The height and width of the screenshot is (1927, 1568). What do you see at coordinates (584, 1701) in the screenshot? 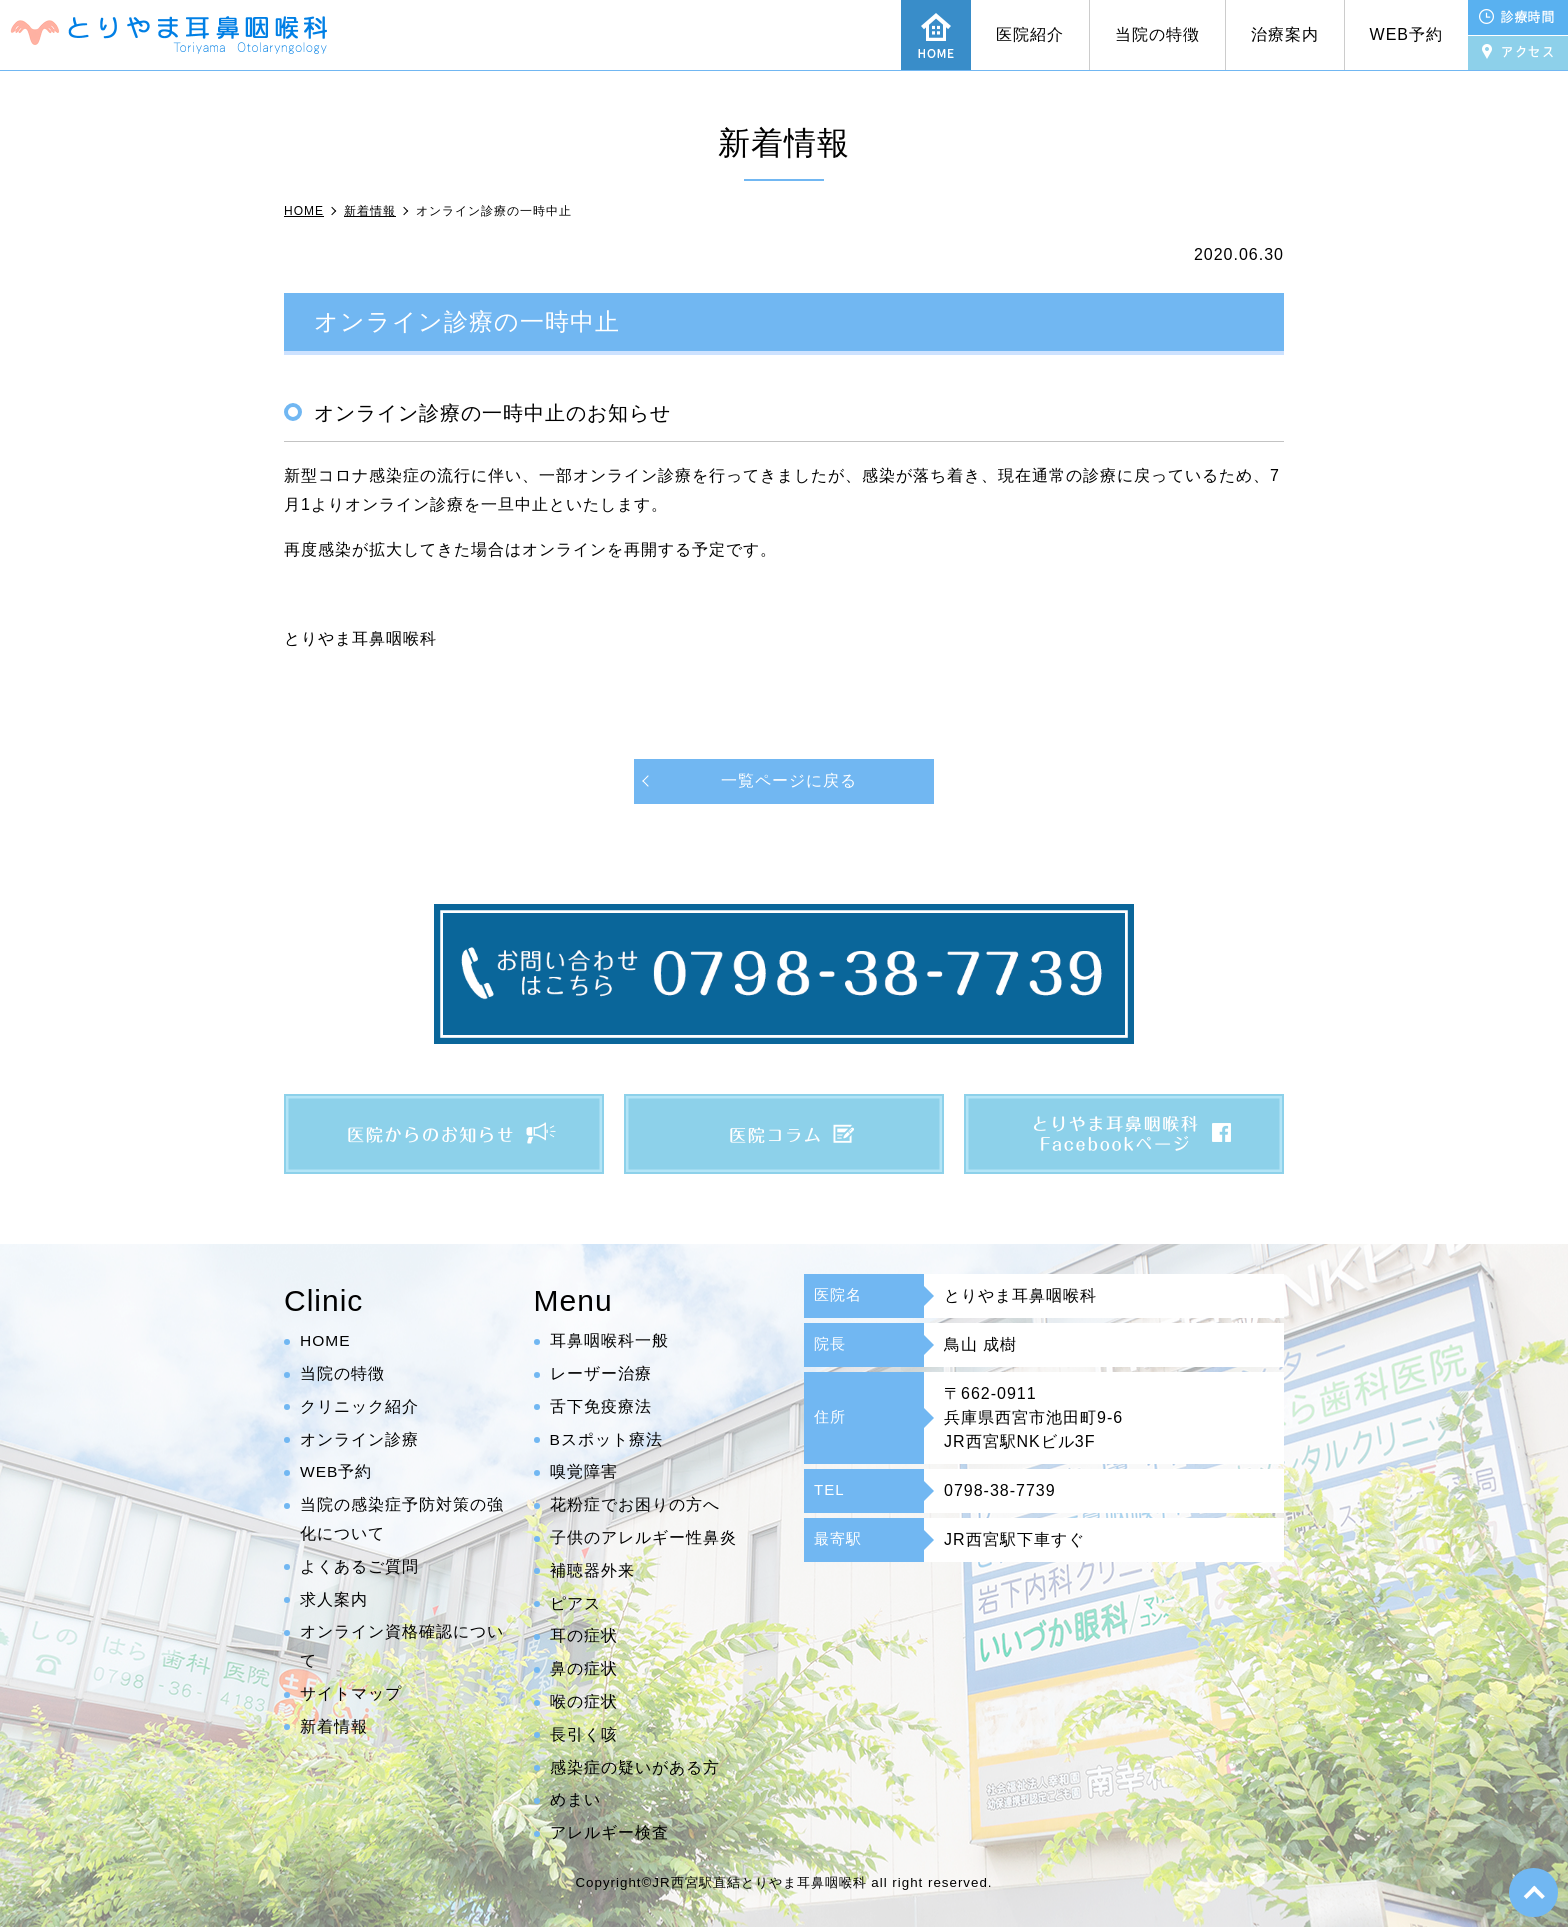
I see `喉の症状` at bounding box center [584, 1701].